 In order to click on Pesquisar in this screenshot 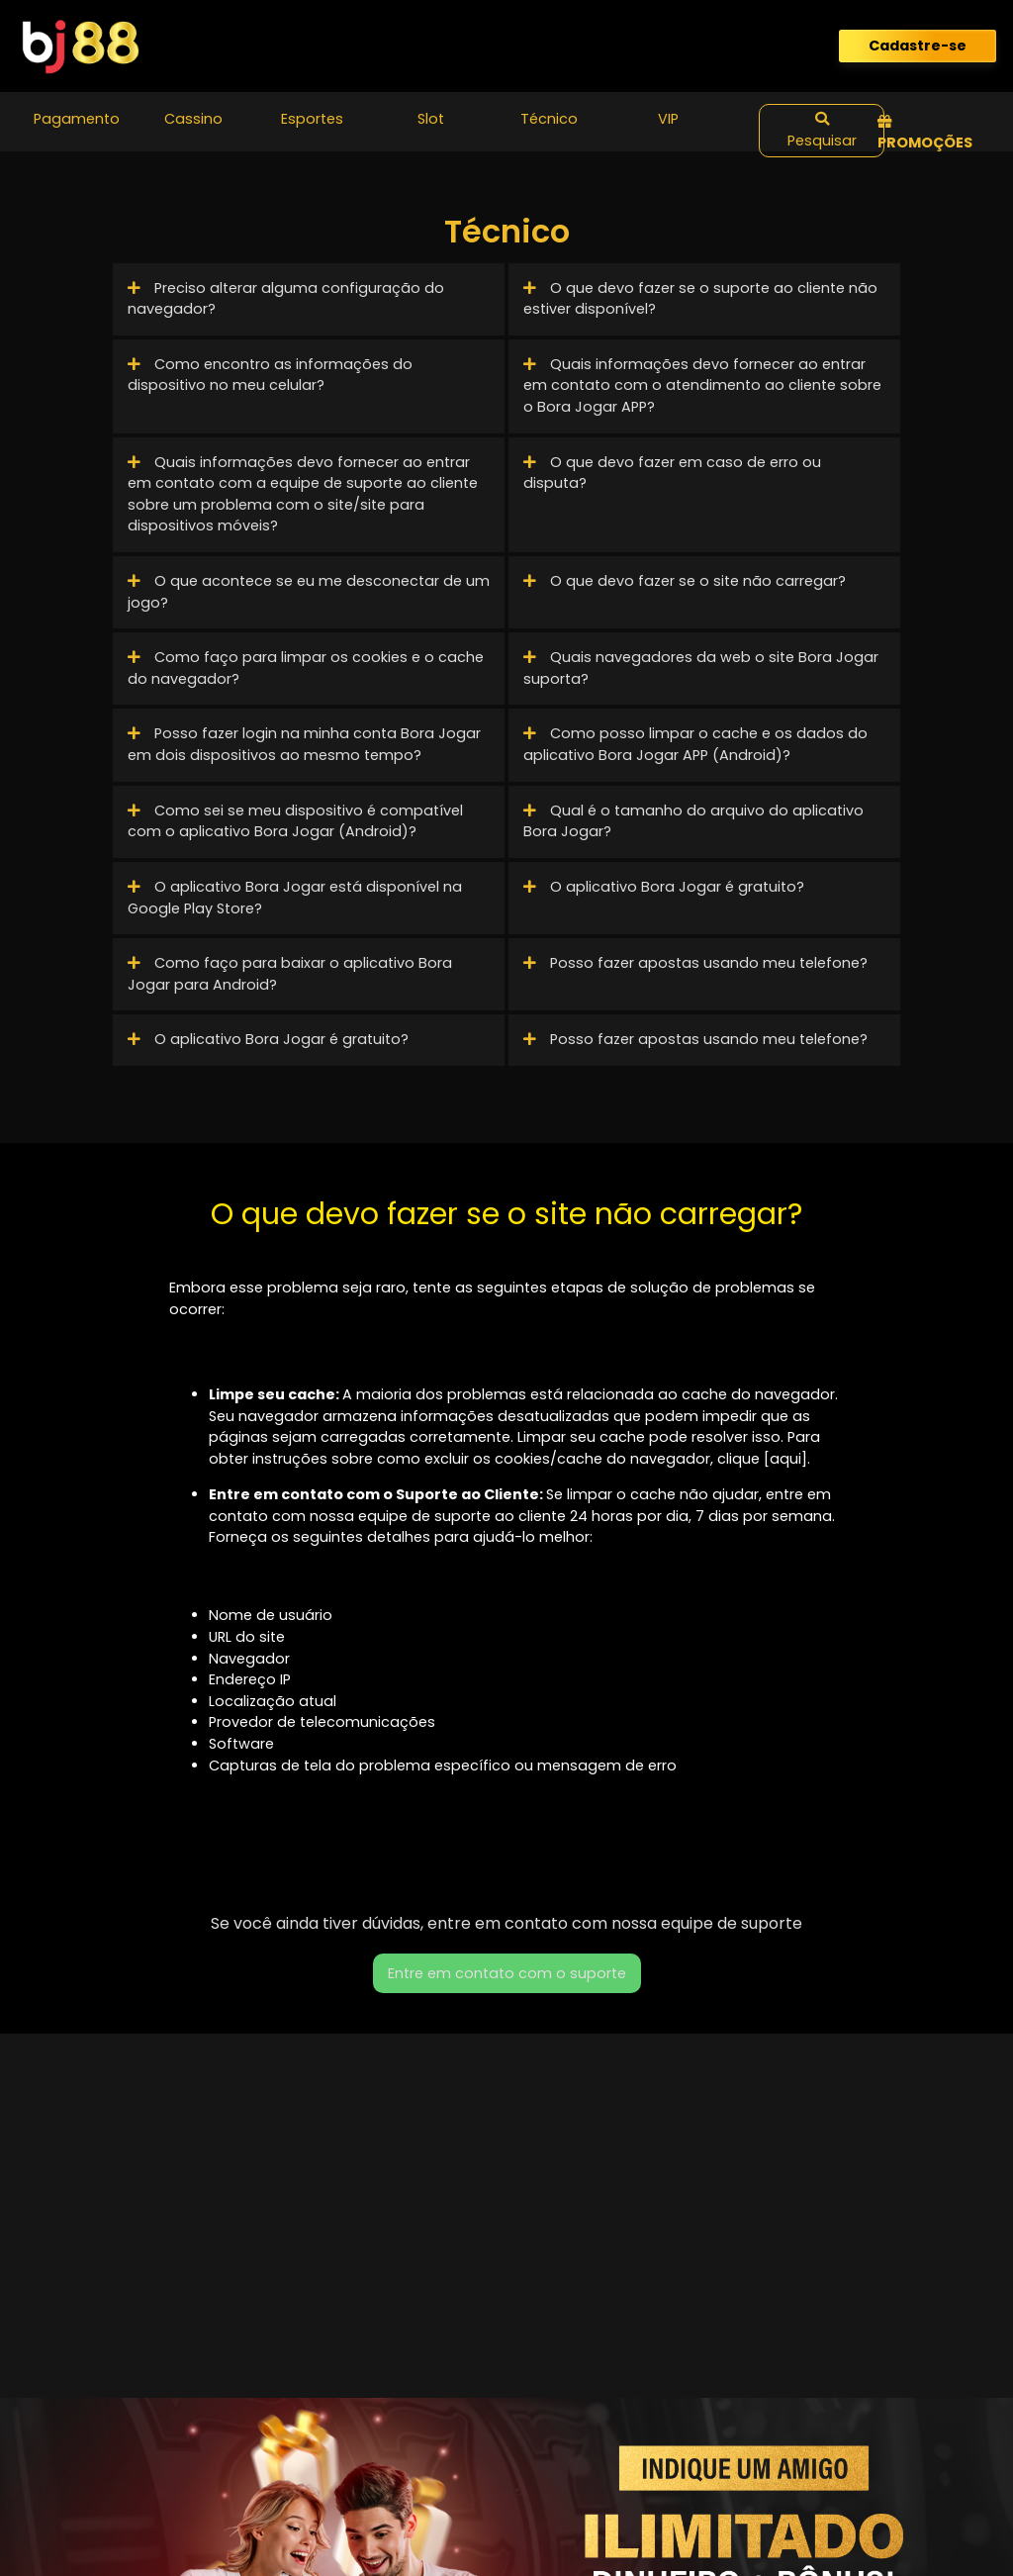, I will do `click(822, 131)`.